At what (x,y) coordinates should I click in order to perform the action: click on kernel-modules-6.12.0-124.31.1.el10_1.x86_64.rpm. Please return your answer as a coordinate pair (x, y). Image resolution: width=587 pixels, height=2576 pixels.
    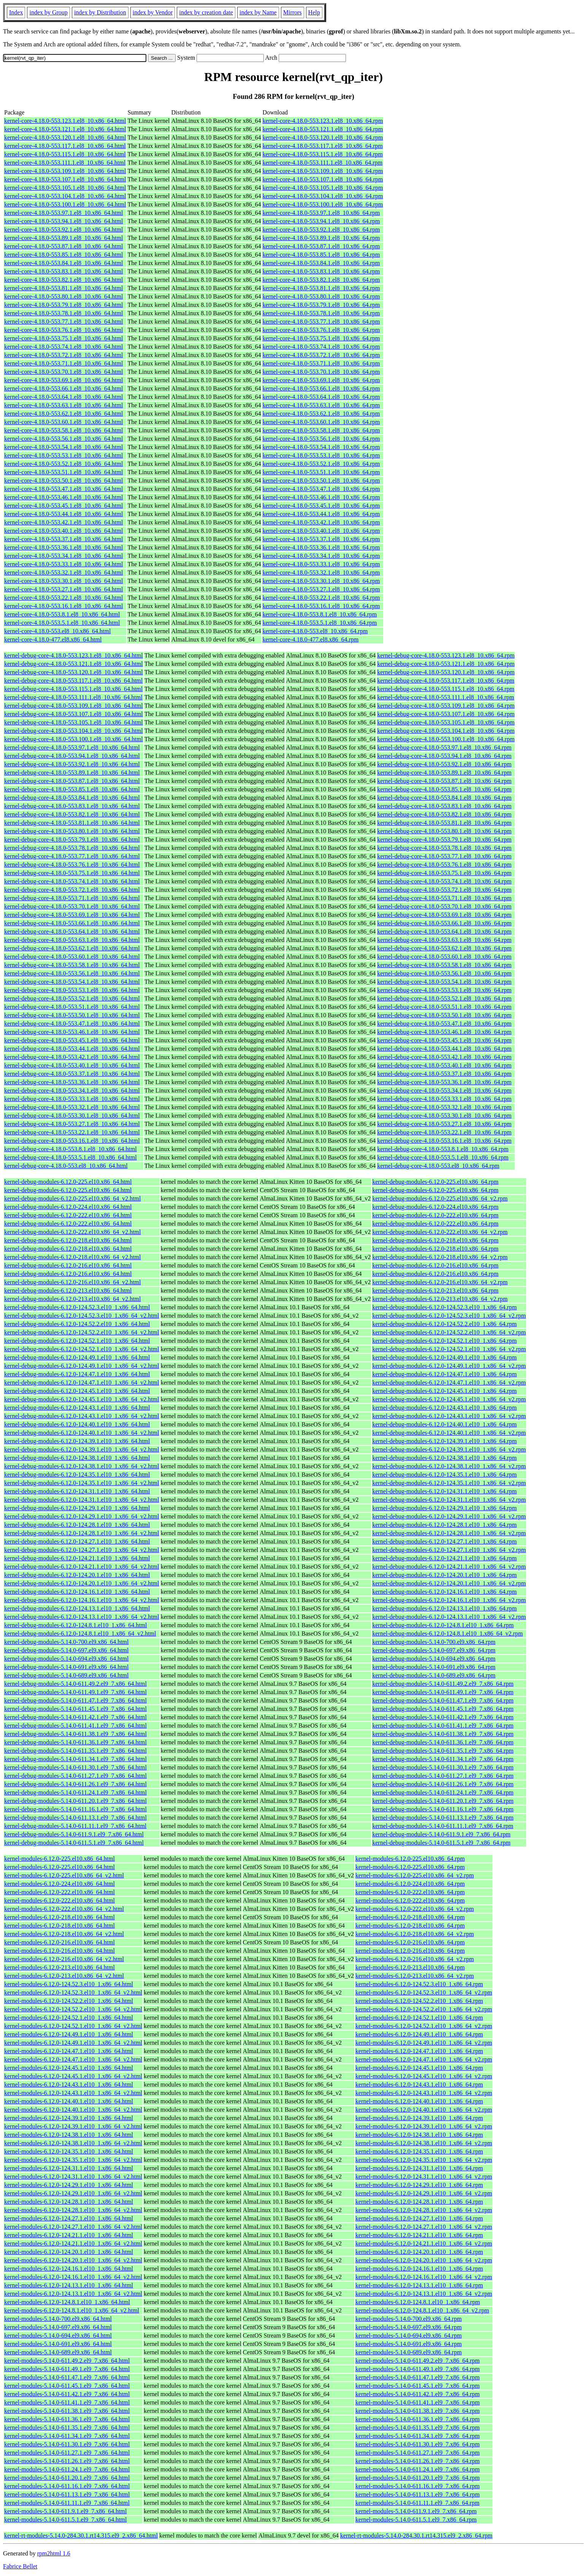
    Looking at the image, I should click on (419, 2168).